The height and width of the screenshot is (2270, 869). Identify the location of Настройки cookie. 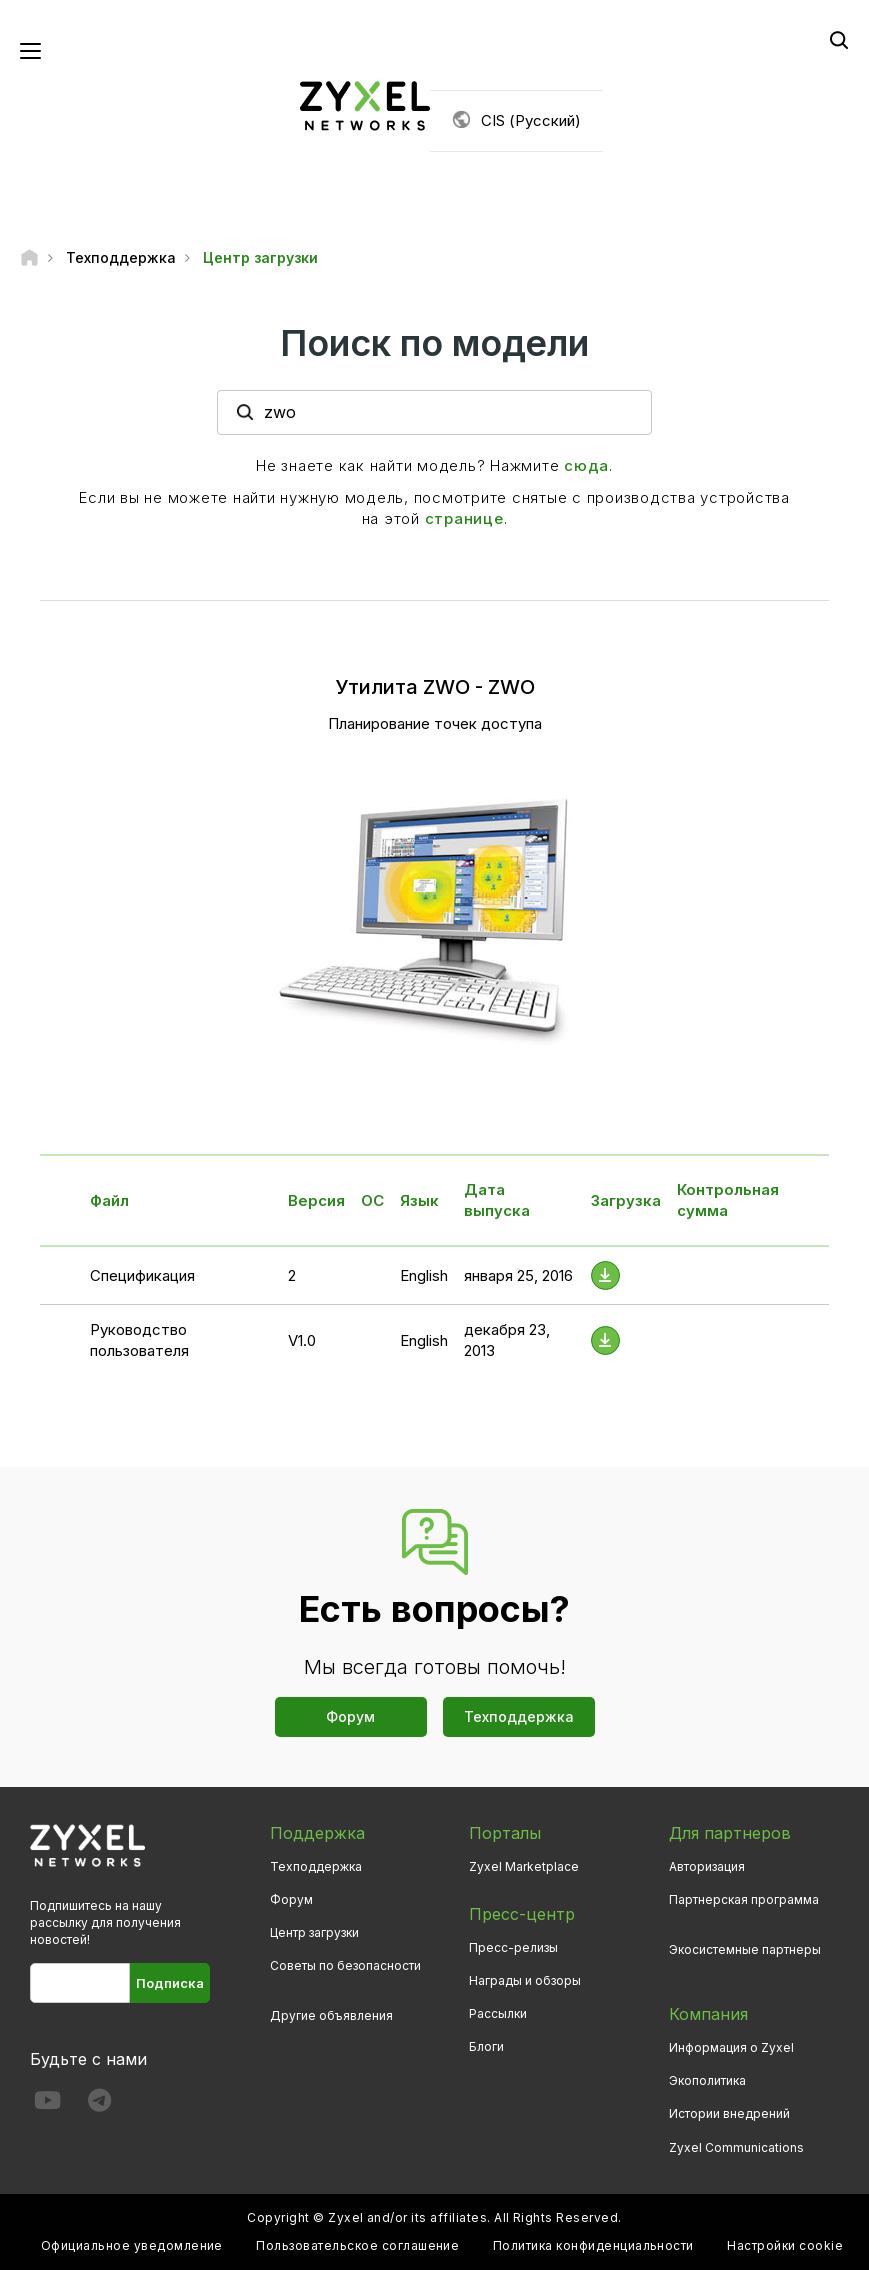
(785, 2245).